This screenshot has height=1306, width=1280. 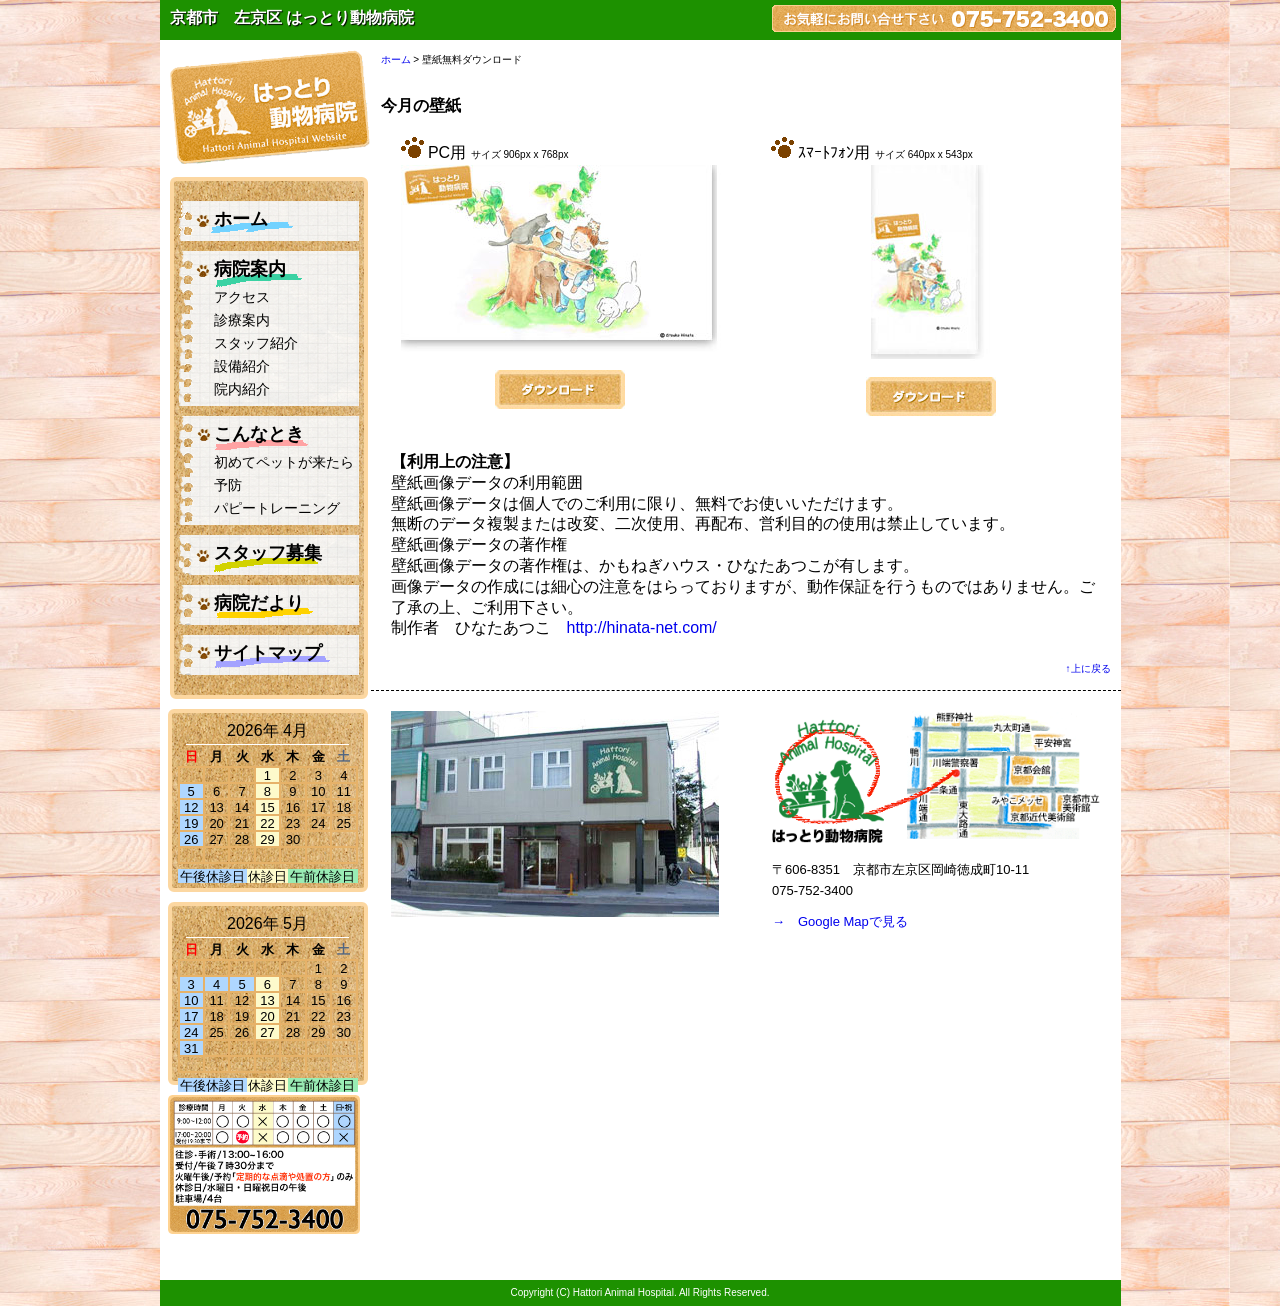 What do you see at coordinates (250, 269) in the screenshot?
I see `病院案内` at bounding box center [250, 269].